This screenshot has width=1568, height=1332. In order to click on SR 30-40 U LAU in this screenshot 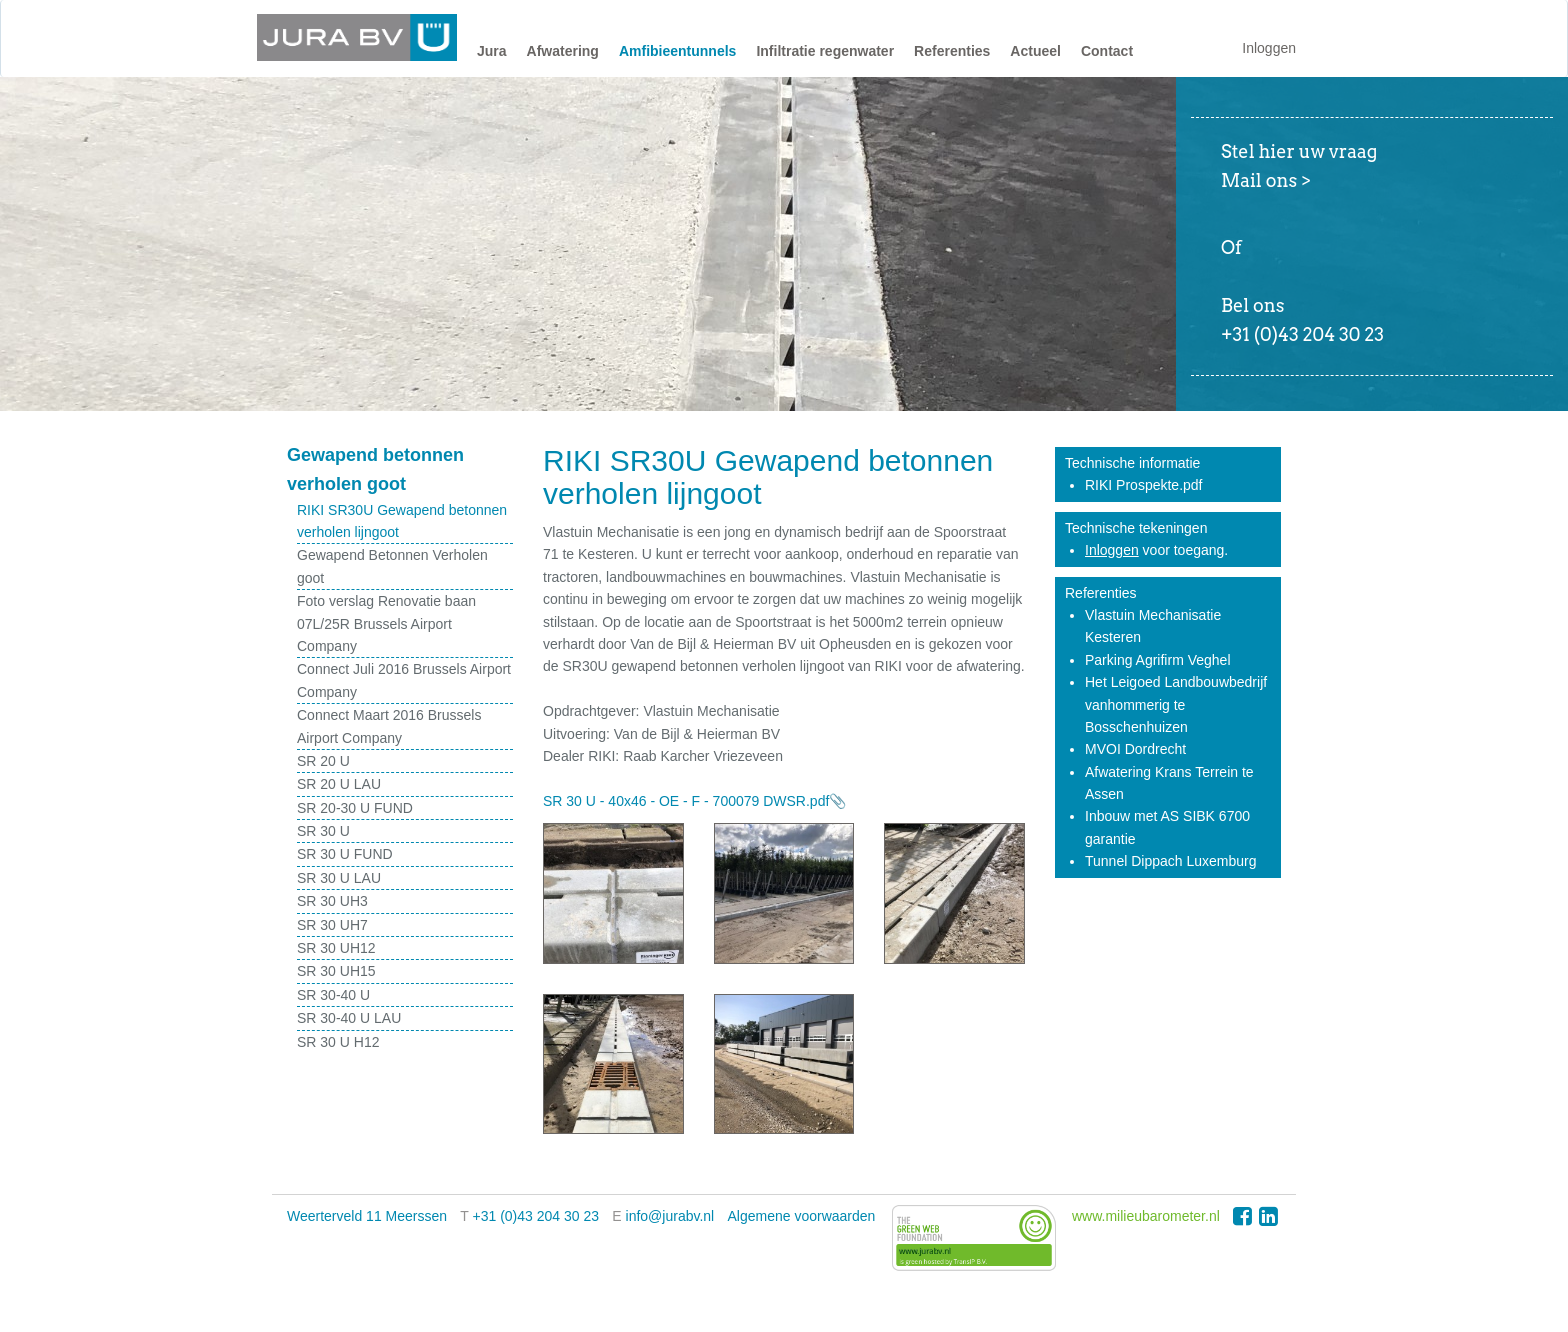, I will do `click(349, 1018)`.